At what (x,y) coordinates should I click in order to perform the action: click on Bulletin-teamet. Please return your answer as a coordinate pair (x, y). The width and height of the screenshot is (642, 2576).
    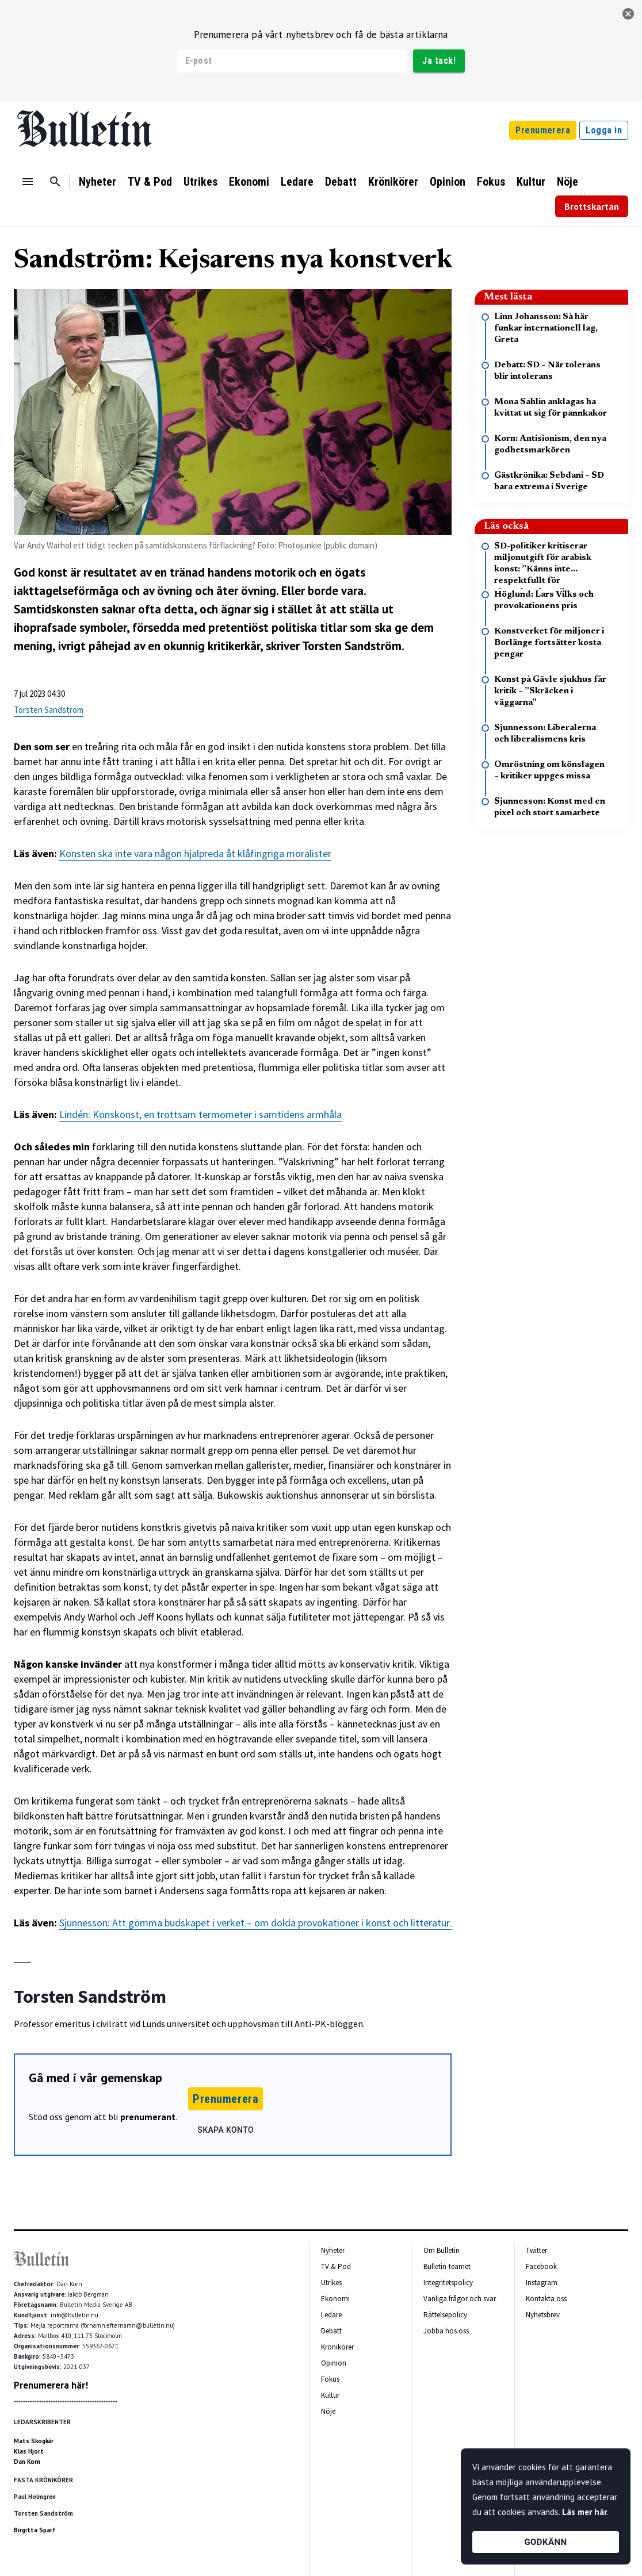
    Looking at the image, I should click on (447, 2266).